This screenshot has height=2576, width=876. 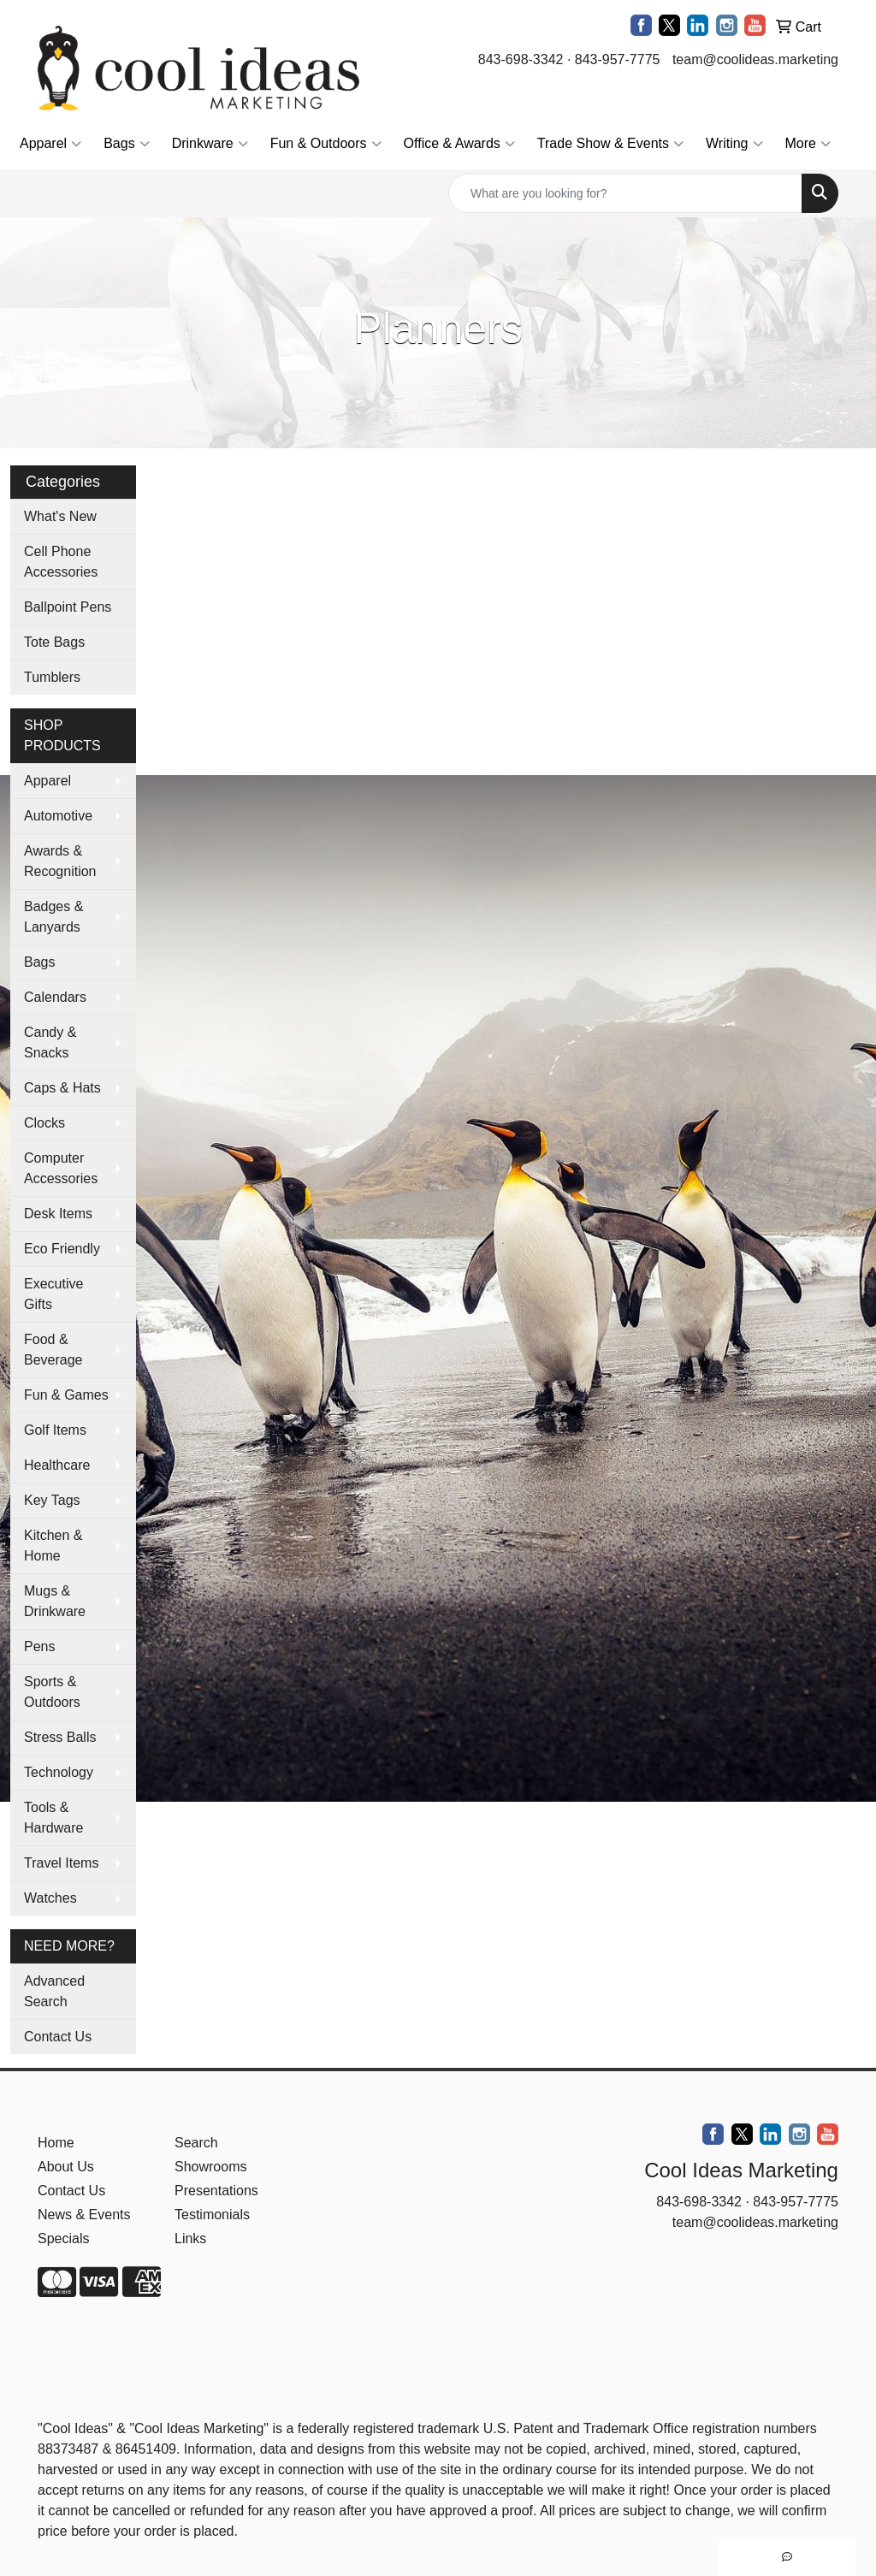 What do you see at coordinates (55, 997) in the screenshot?
I see `Calendars` at bounding box center [55, 997].